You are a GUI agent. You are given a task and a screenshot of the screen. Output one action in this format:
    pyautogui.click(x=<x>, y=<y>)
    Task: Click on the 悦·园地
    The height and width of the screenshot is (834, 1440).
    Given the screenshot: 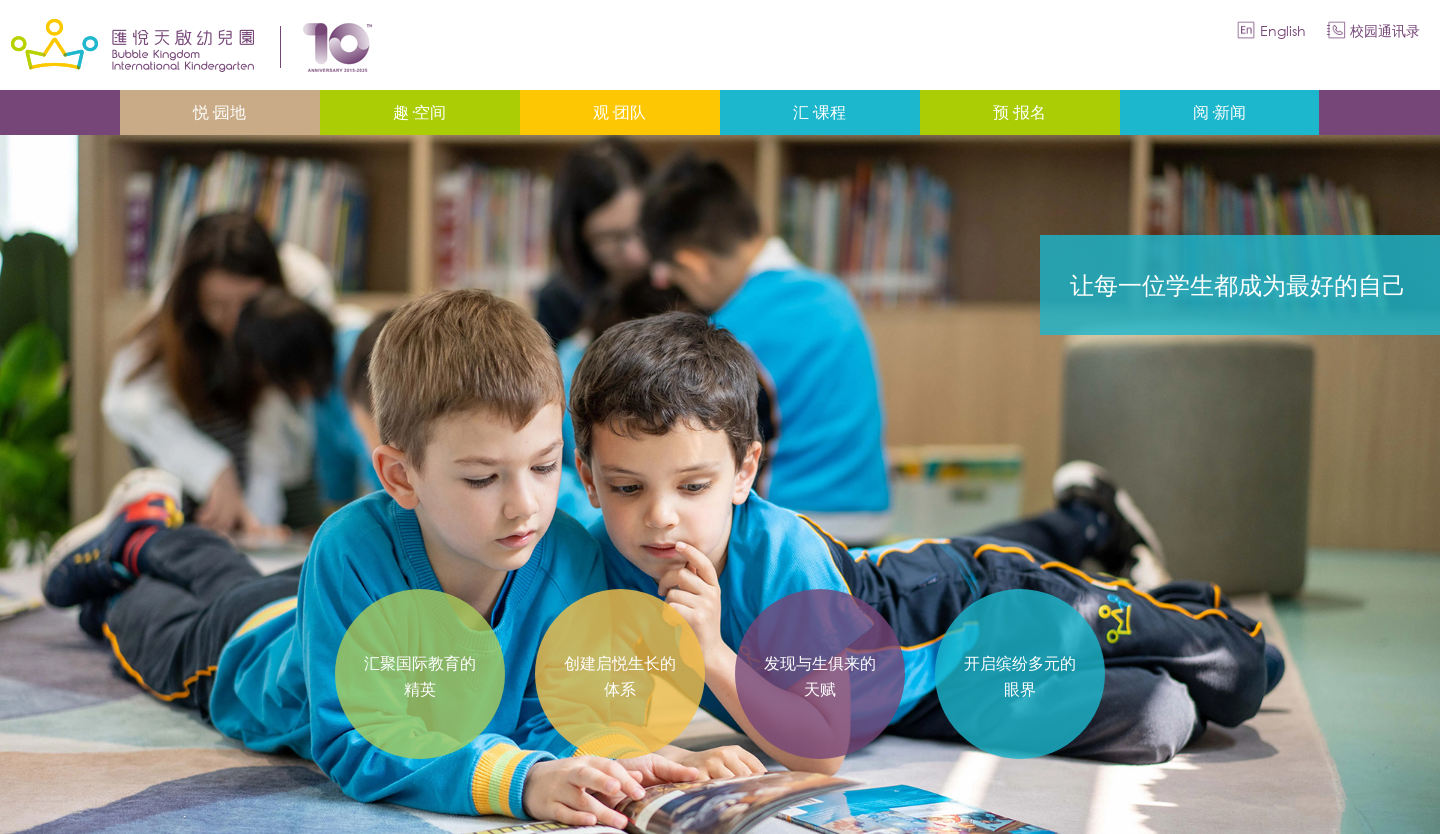 What is the action you would take?
    pyautogui.click(x=219, y=112)
    